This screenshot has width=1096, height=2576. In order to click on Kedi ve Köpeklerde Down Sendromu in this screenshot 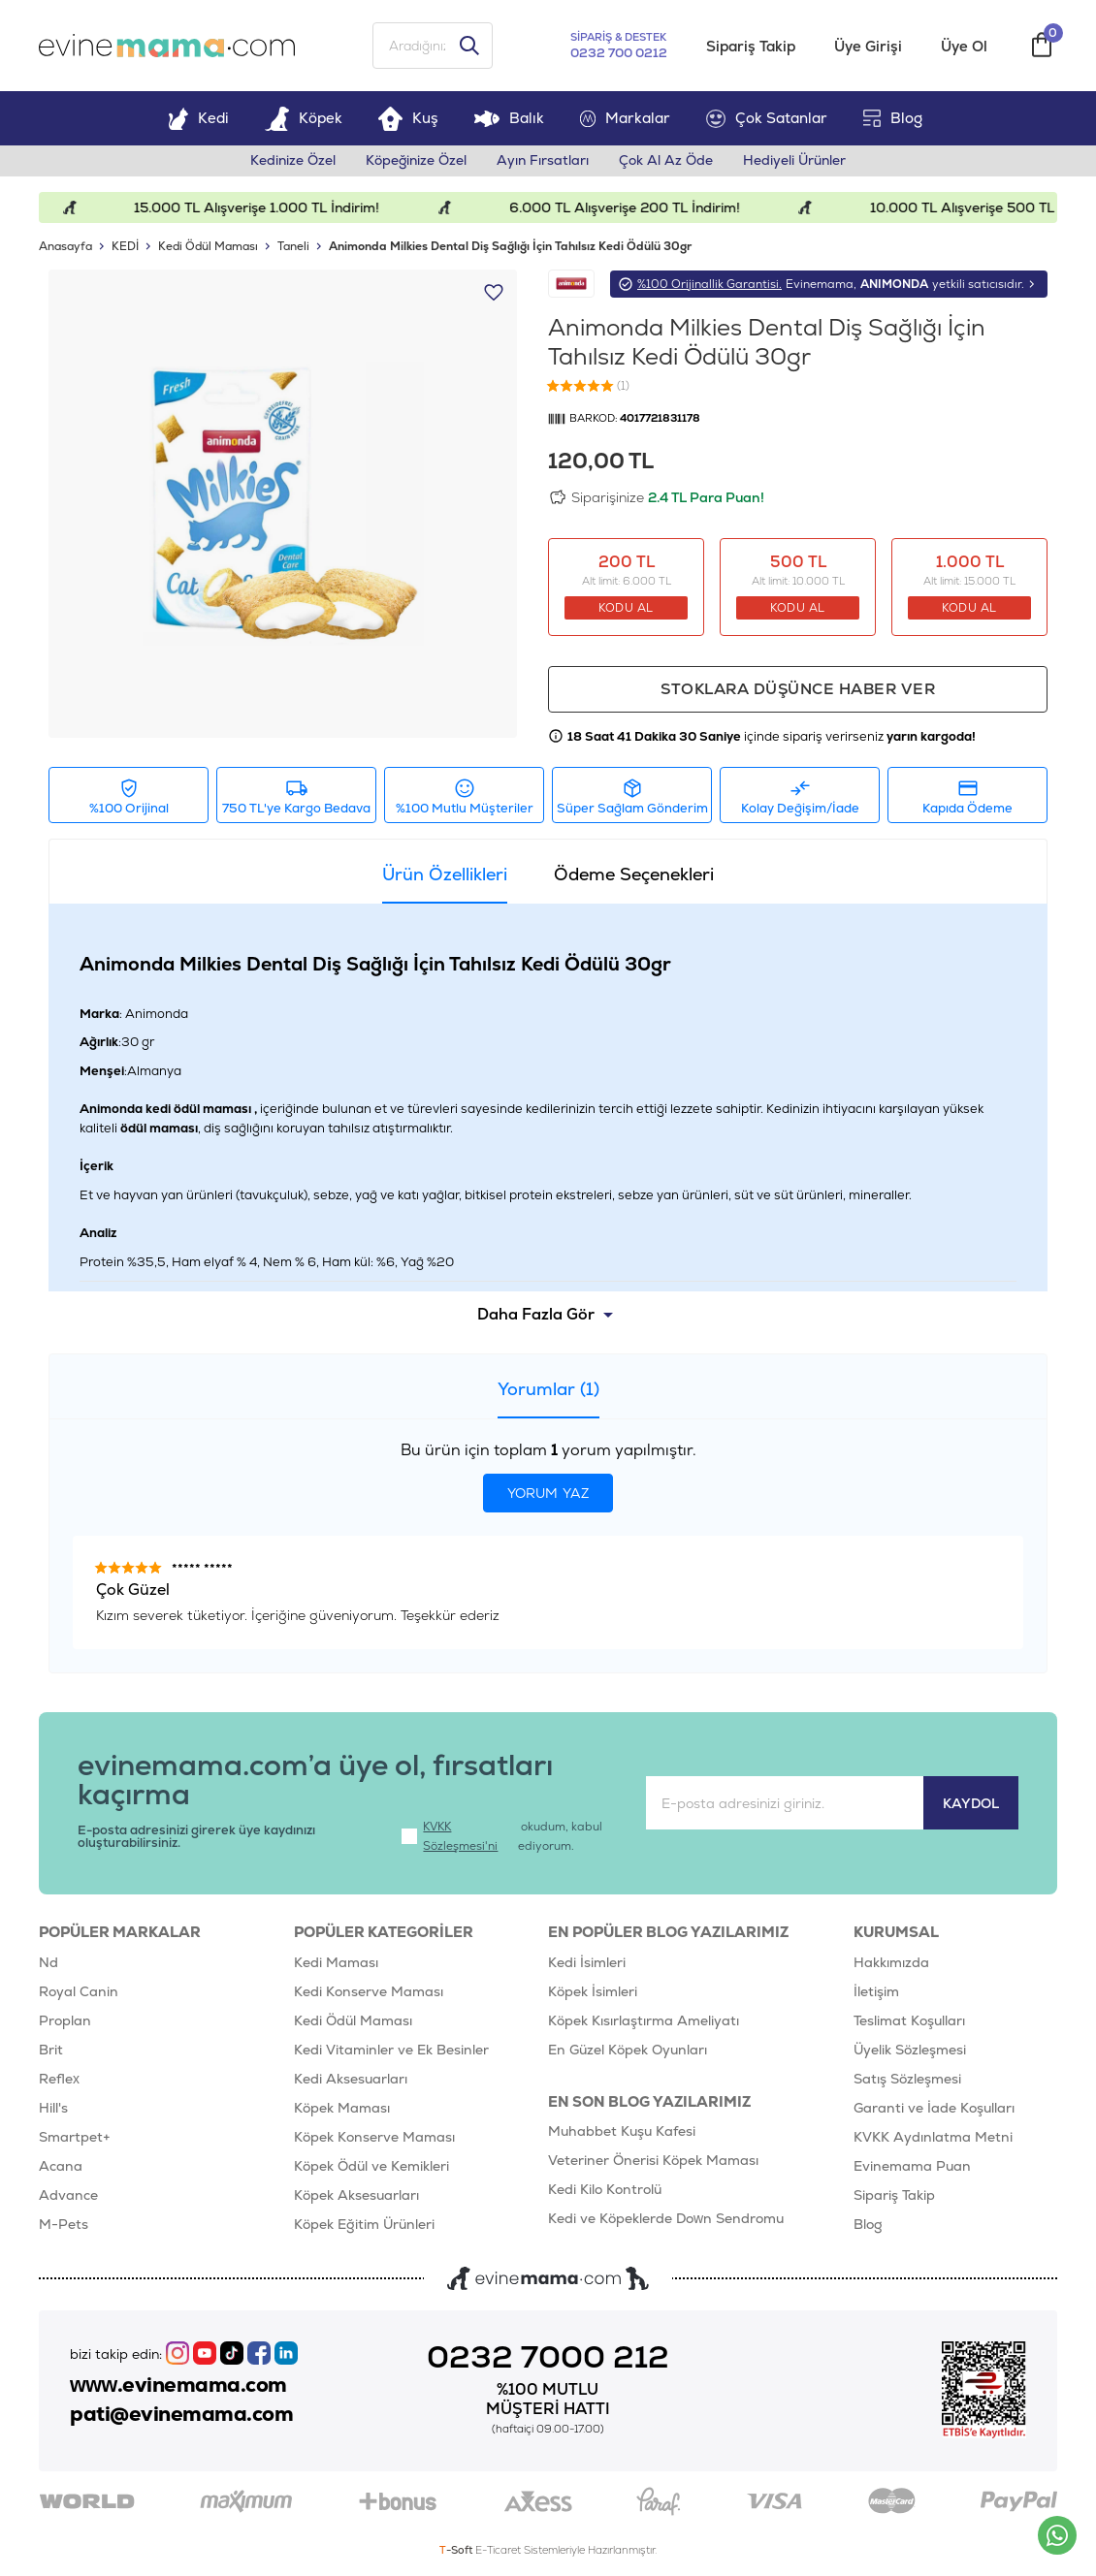, I will do `click(666, 2221)`.